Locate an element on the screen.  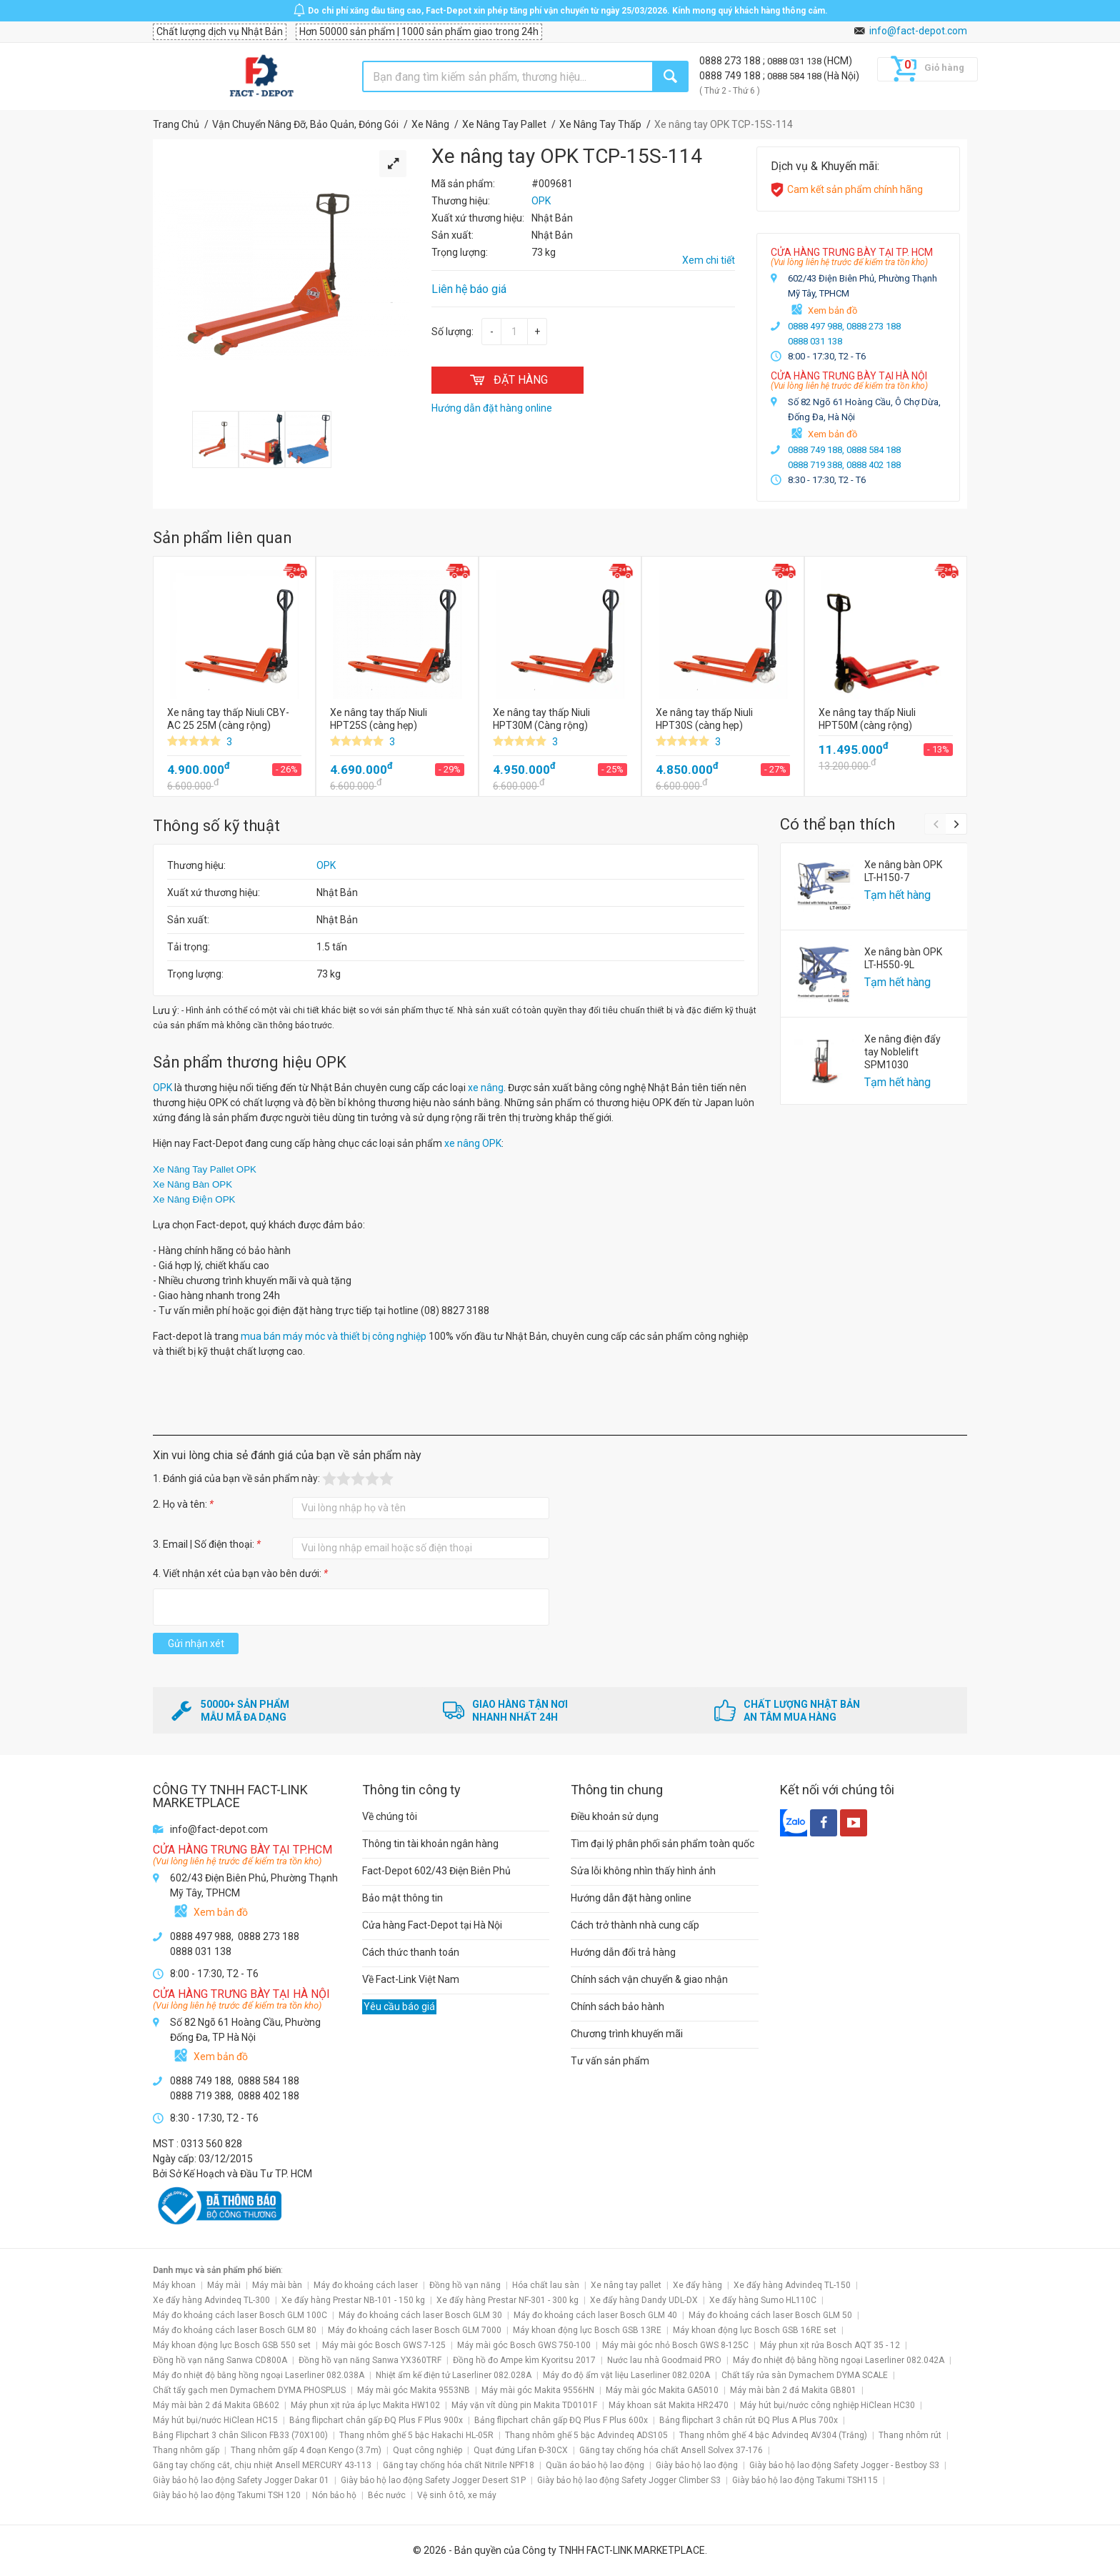
Đồng hồ vạn năng Sanwa CD800A is located at coordinates (220, 2360).